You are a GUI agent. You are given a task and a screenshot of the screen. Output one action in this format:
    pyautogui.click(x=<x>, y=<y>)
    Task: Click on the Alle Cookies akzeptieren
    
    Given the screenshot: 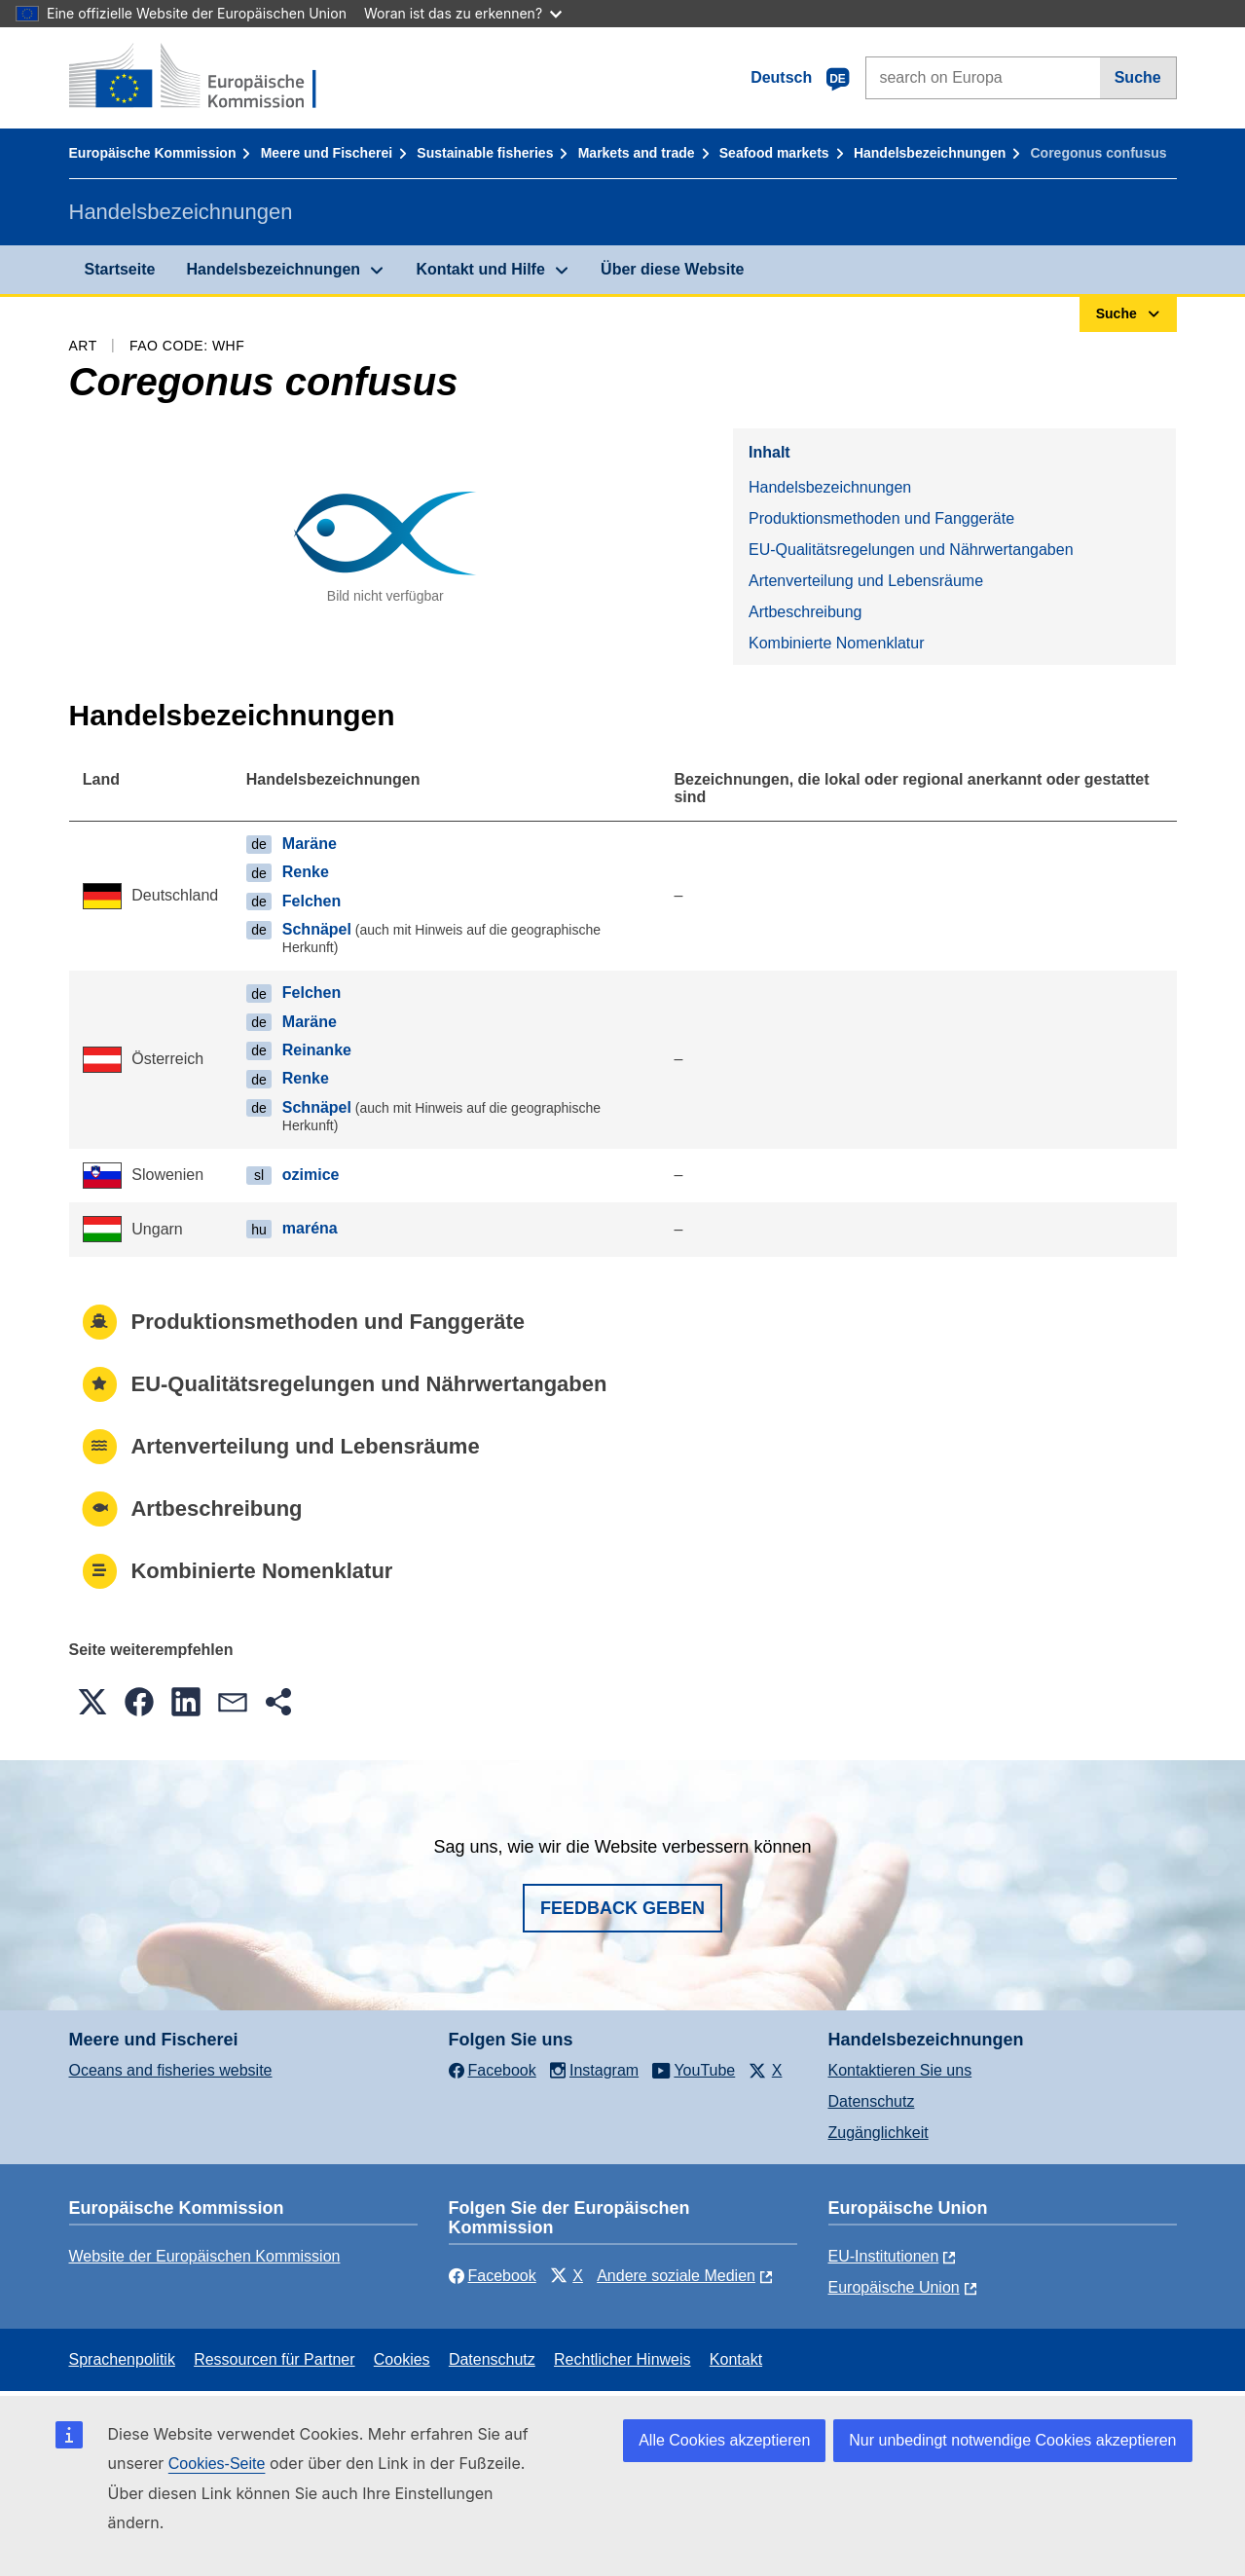 What is the action you would take?
    pyautogui.click(x=724, y=2440)
    